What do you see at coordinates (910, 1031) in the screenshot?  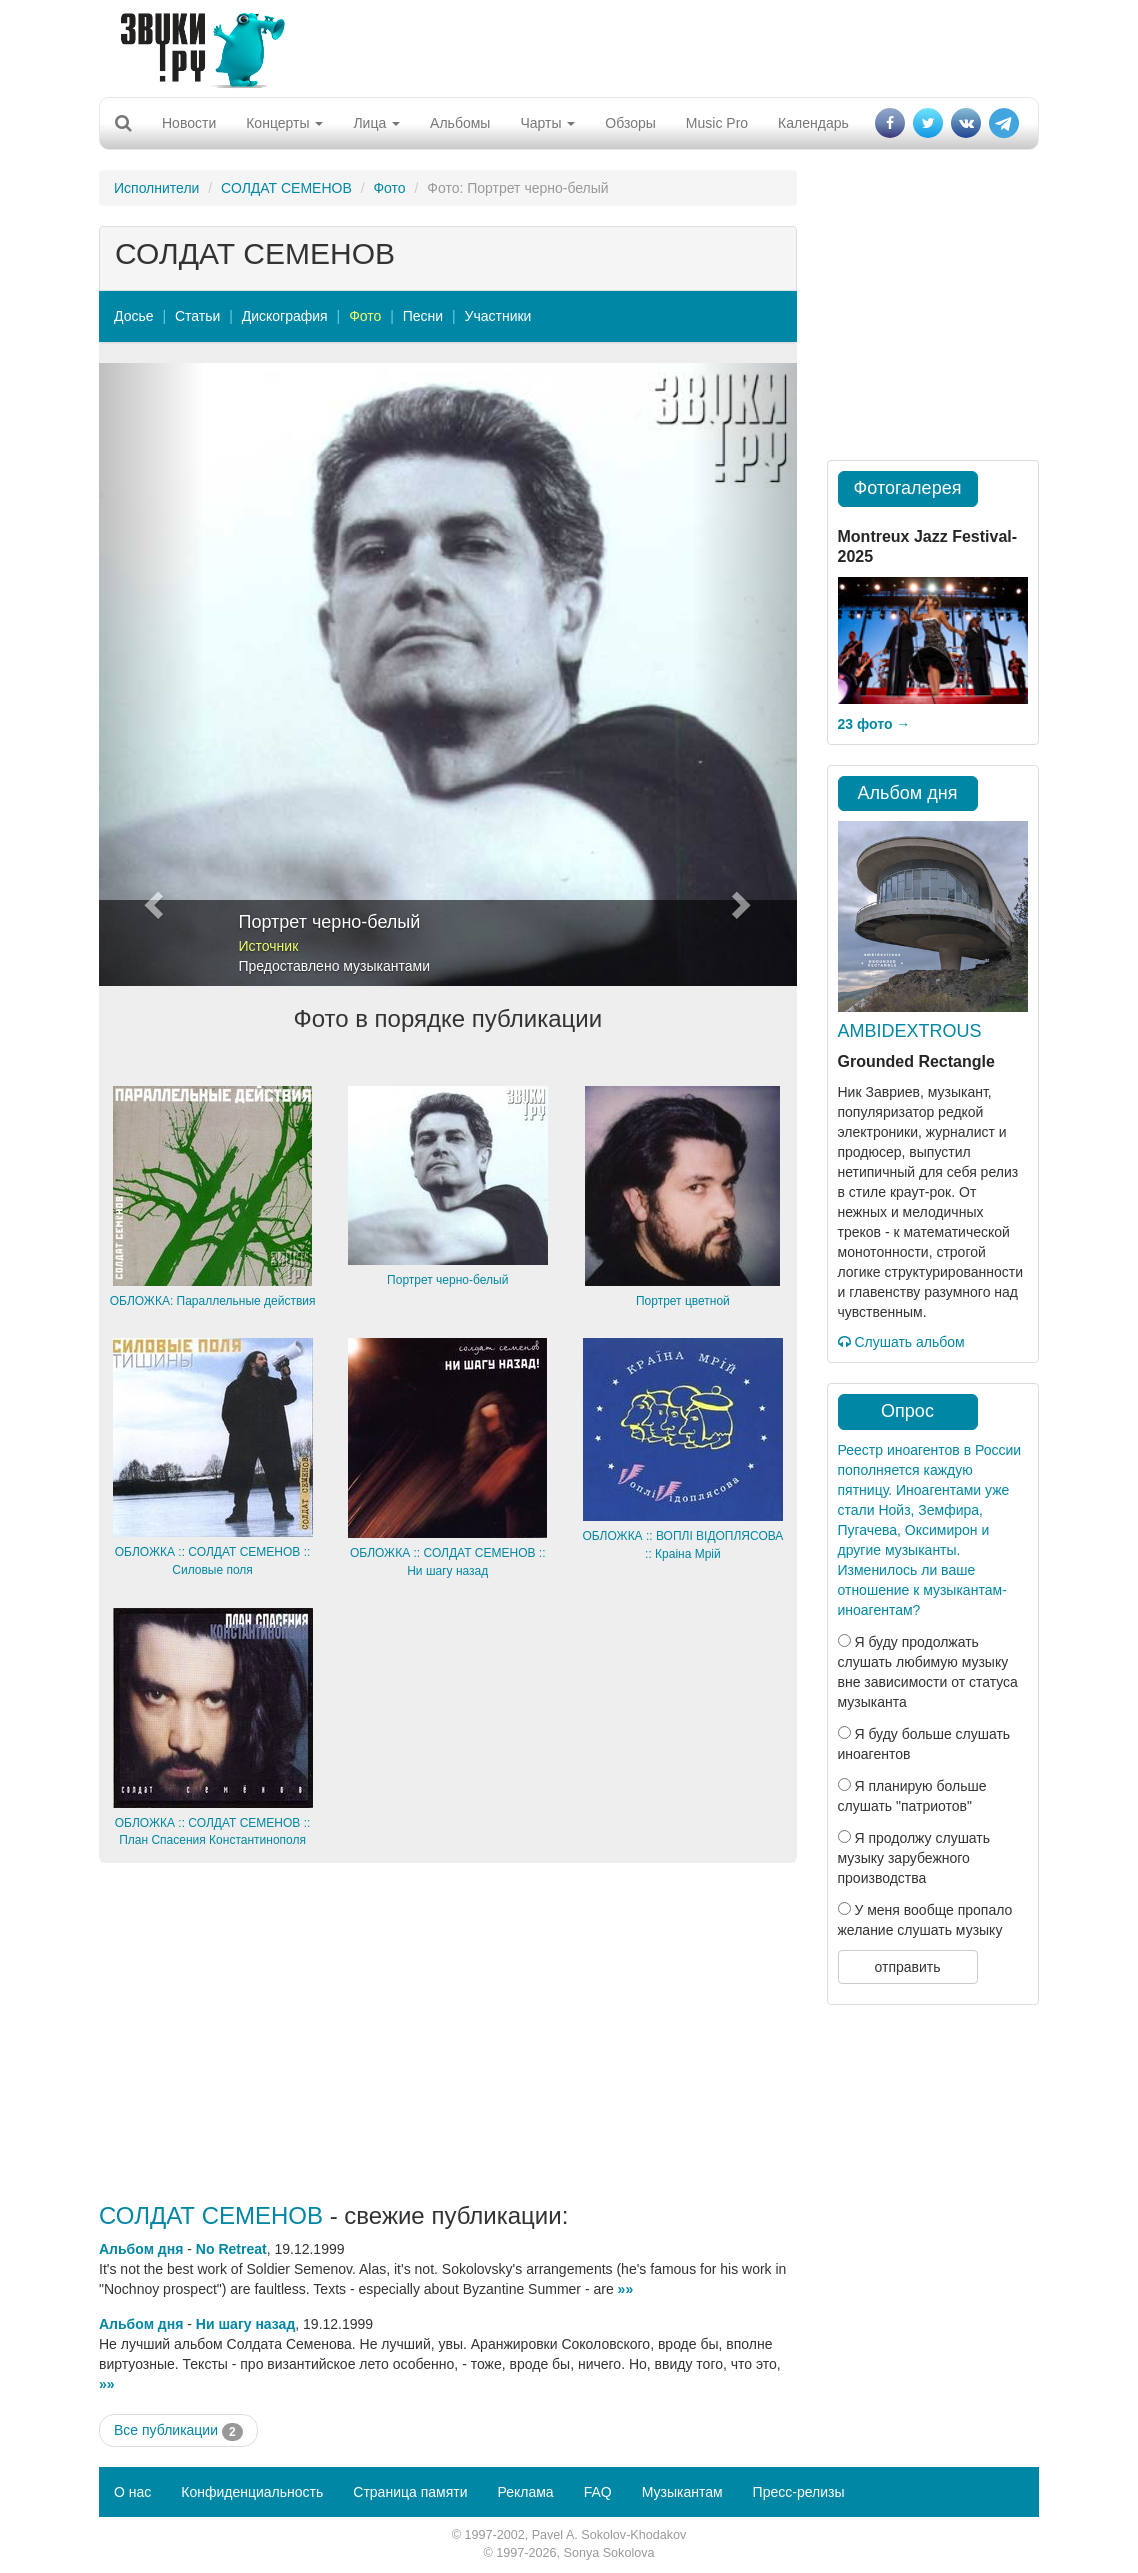 I see `AMBIDEXTROUS` at bounding box center [910, 1031].